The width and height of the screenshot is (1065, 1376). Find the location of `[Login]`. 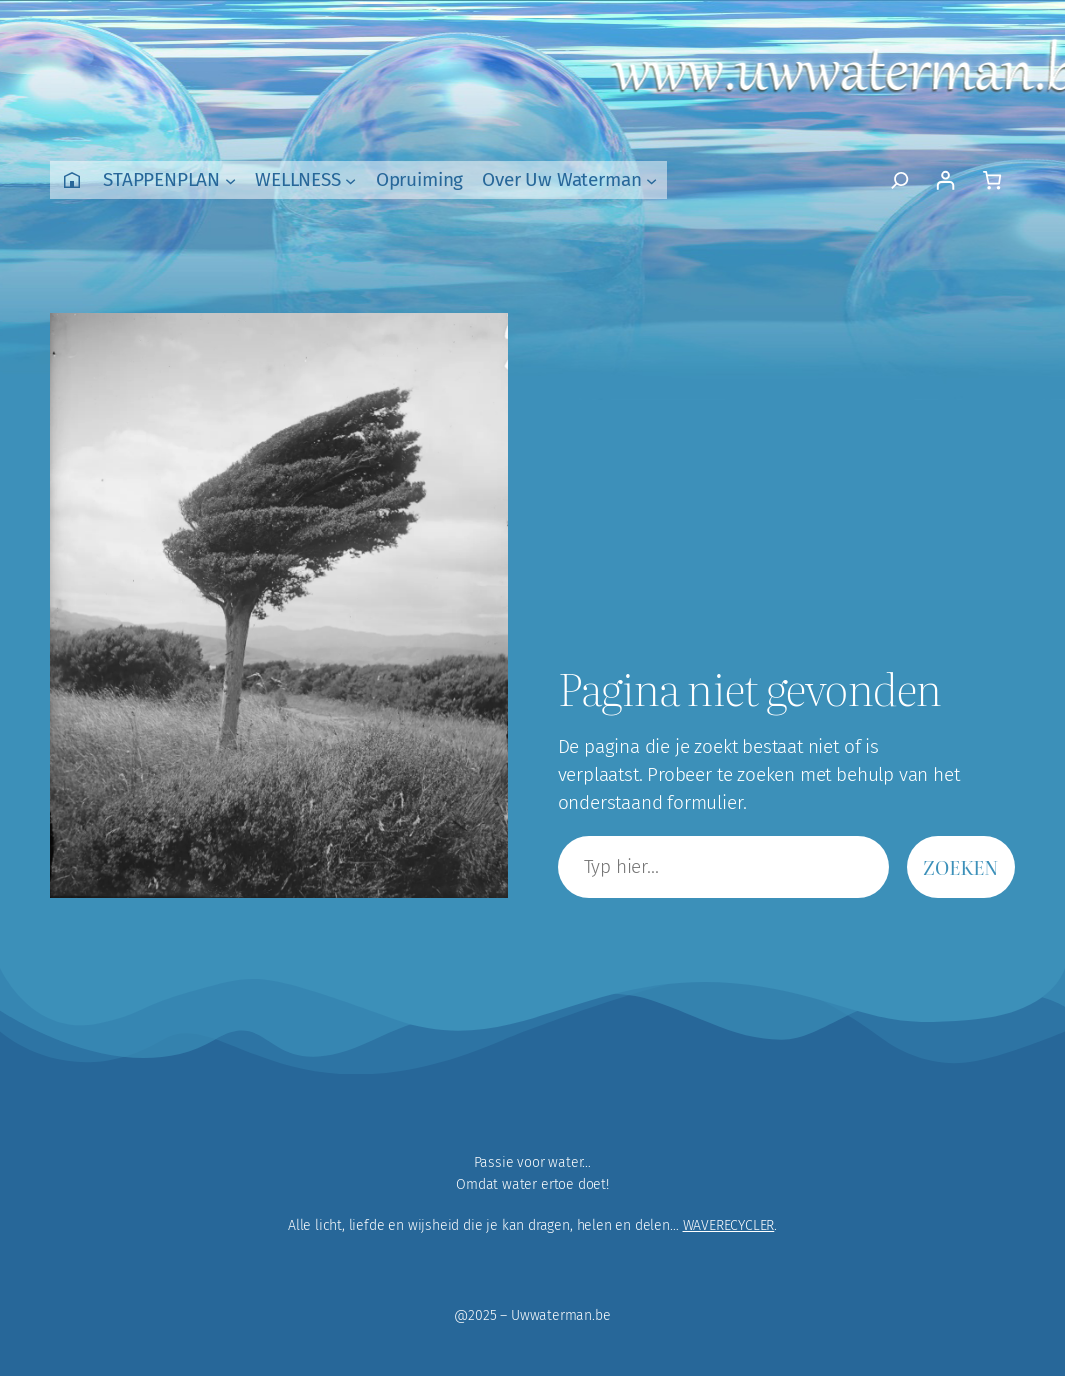

[Login] is located at coordinates (944, 180).